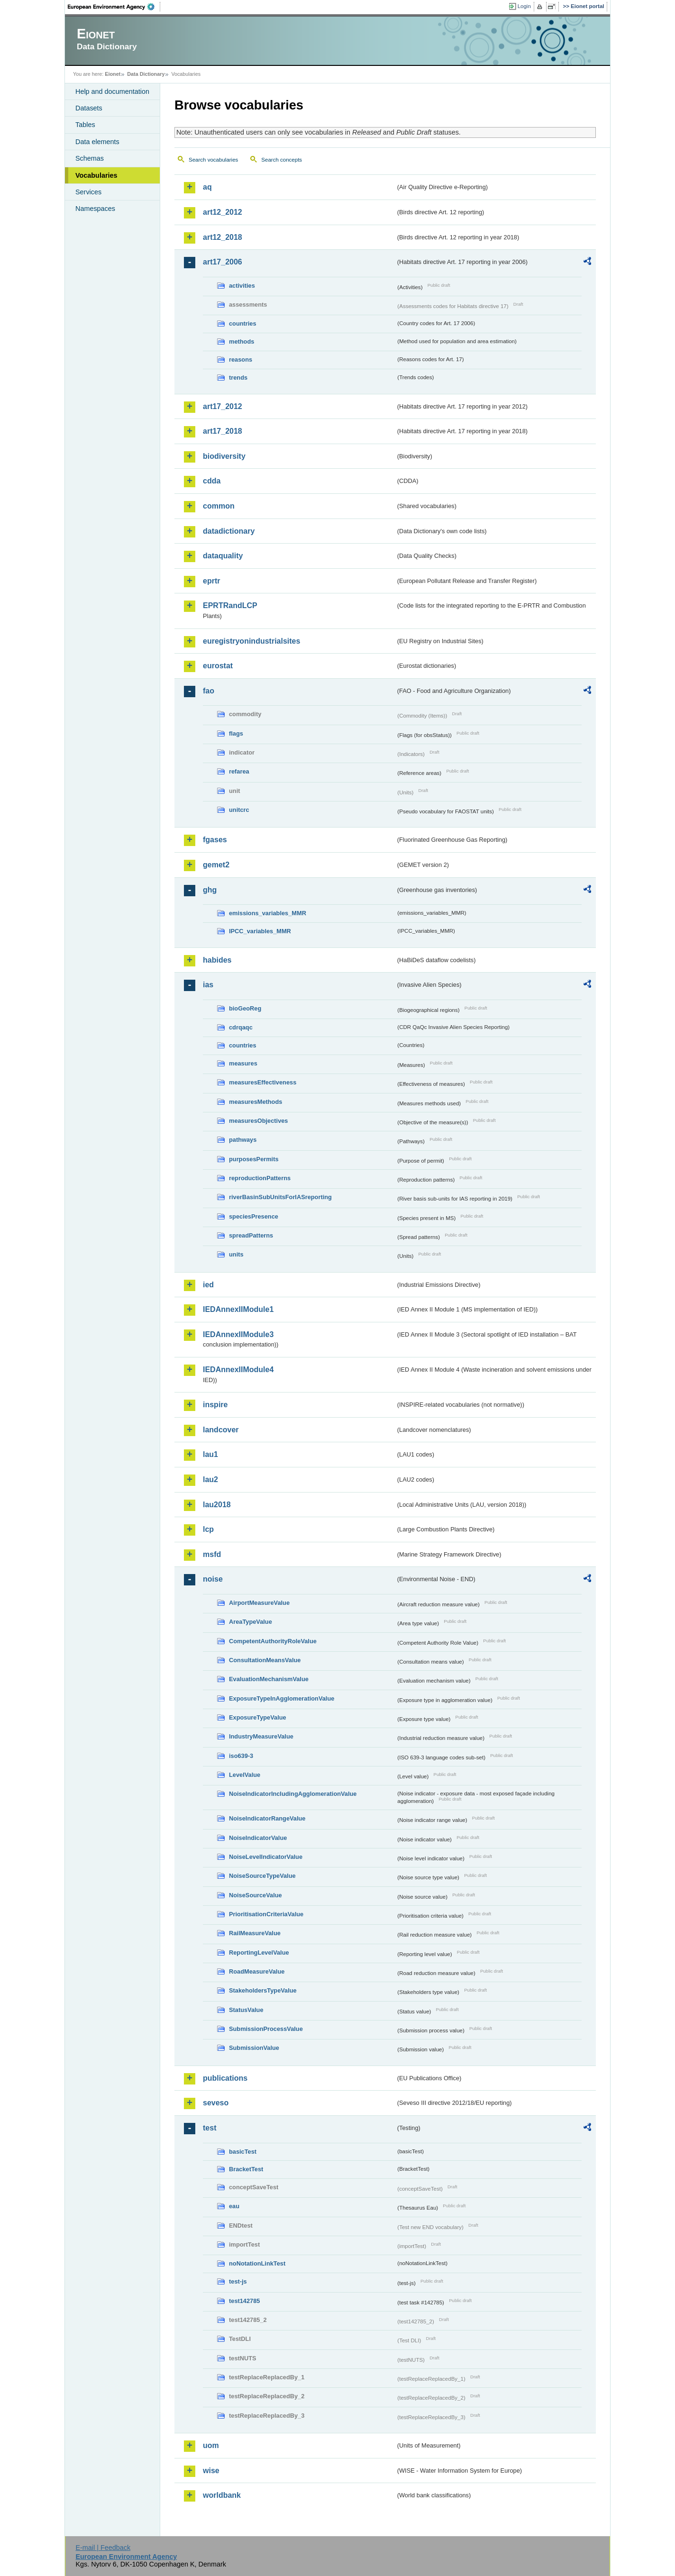 The width and height of the screenshot is (675, 2576). Describe the element at coordinates (215, 2103) in the screenshot. I see `seveso` at that location.